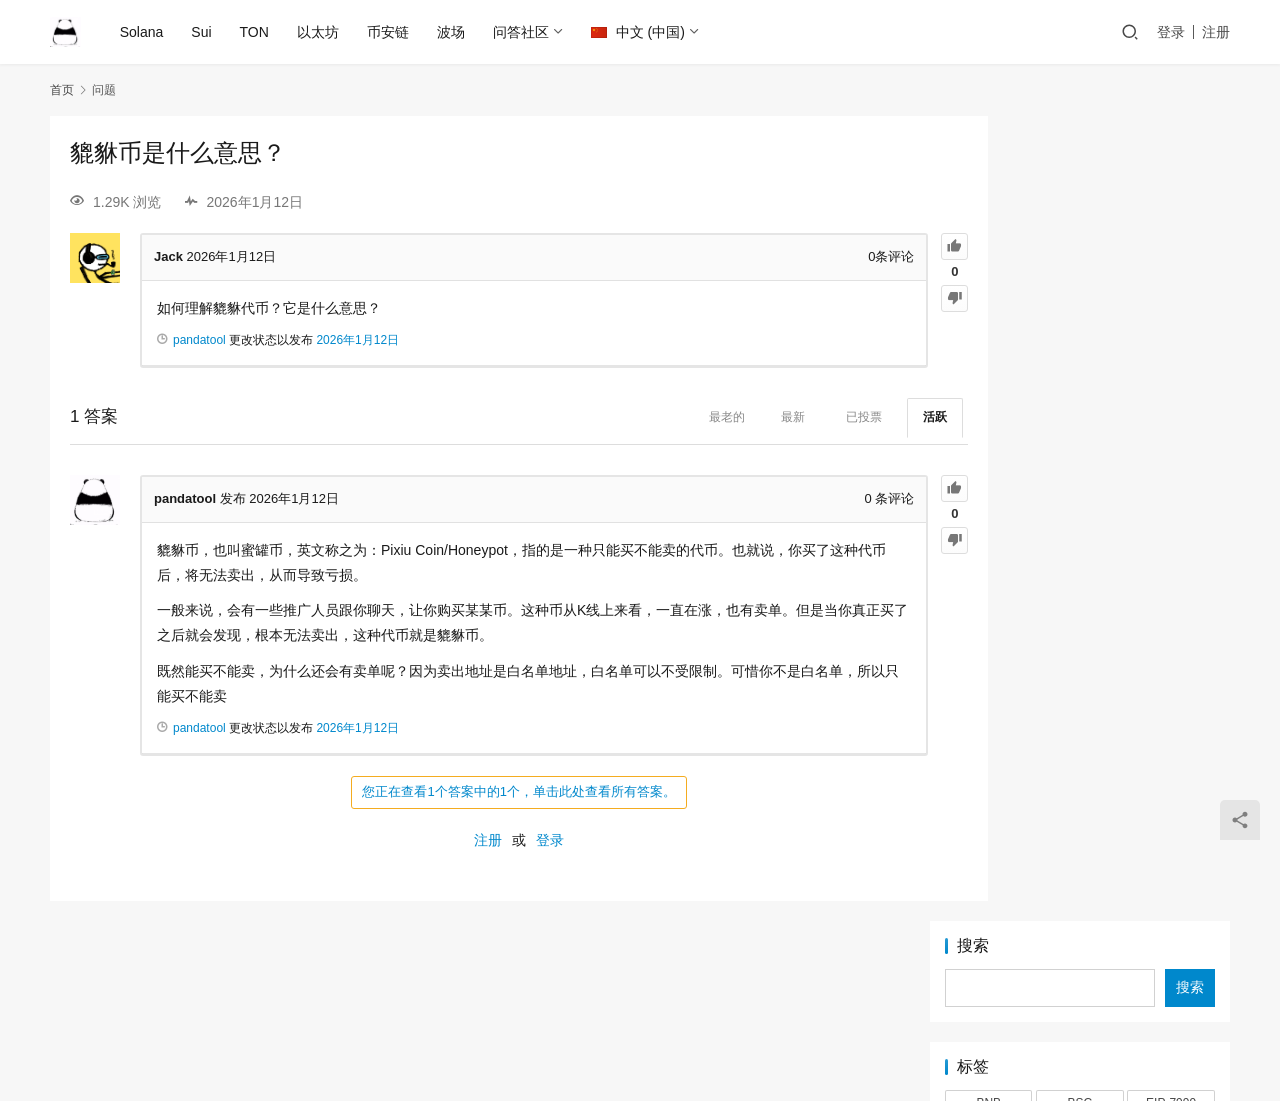 The width and height of the screenshot is (1280, 1101). I want to click on BNB [BNB (2 项)], so click(988, 298).